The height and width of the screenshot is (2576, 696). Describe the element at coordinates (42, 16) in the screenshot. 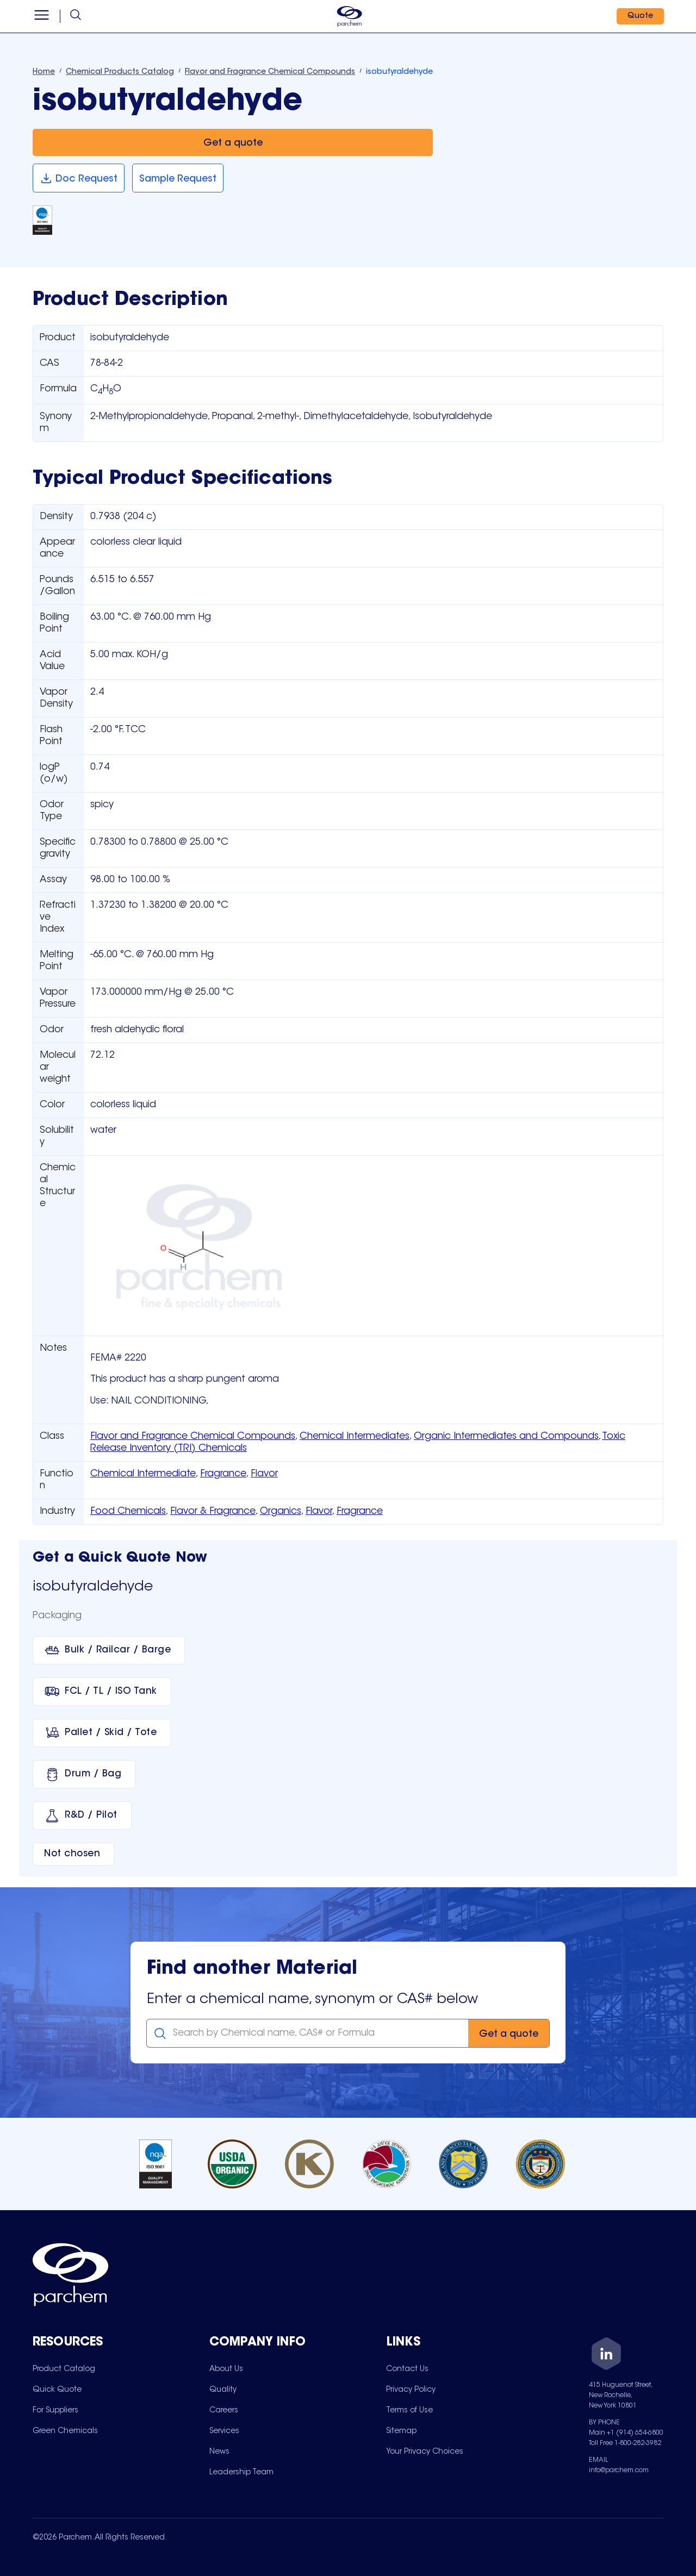

I see `[Open menu]` at that location.